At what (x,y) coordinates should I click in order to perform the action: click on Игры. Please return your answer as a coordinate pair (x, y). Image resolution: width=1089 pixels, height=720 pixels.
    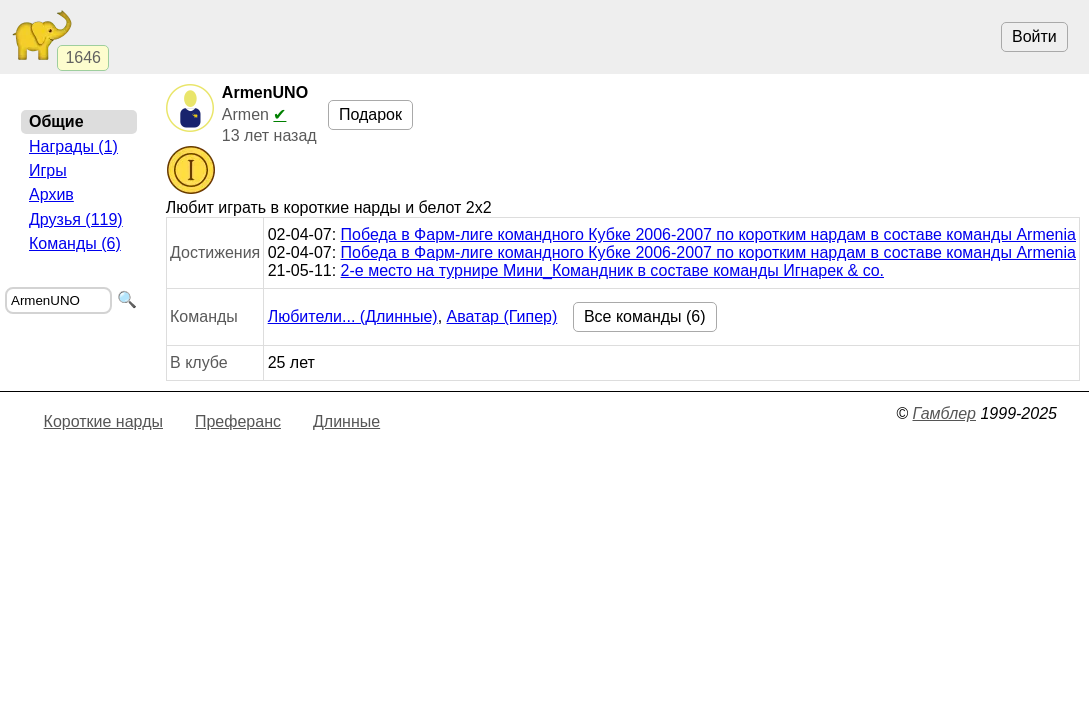
    Looking at the image, I should click on (48, 170).